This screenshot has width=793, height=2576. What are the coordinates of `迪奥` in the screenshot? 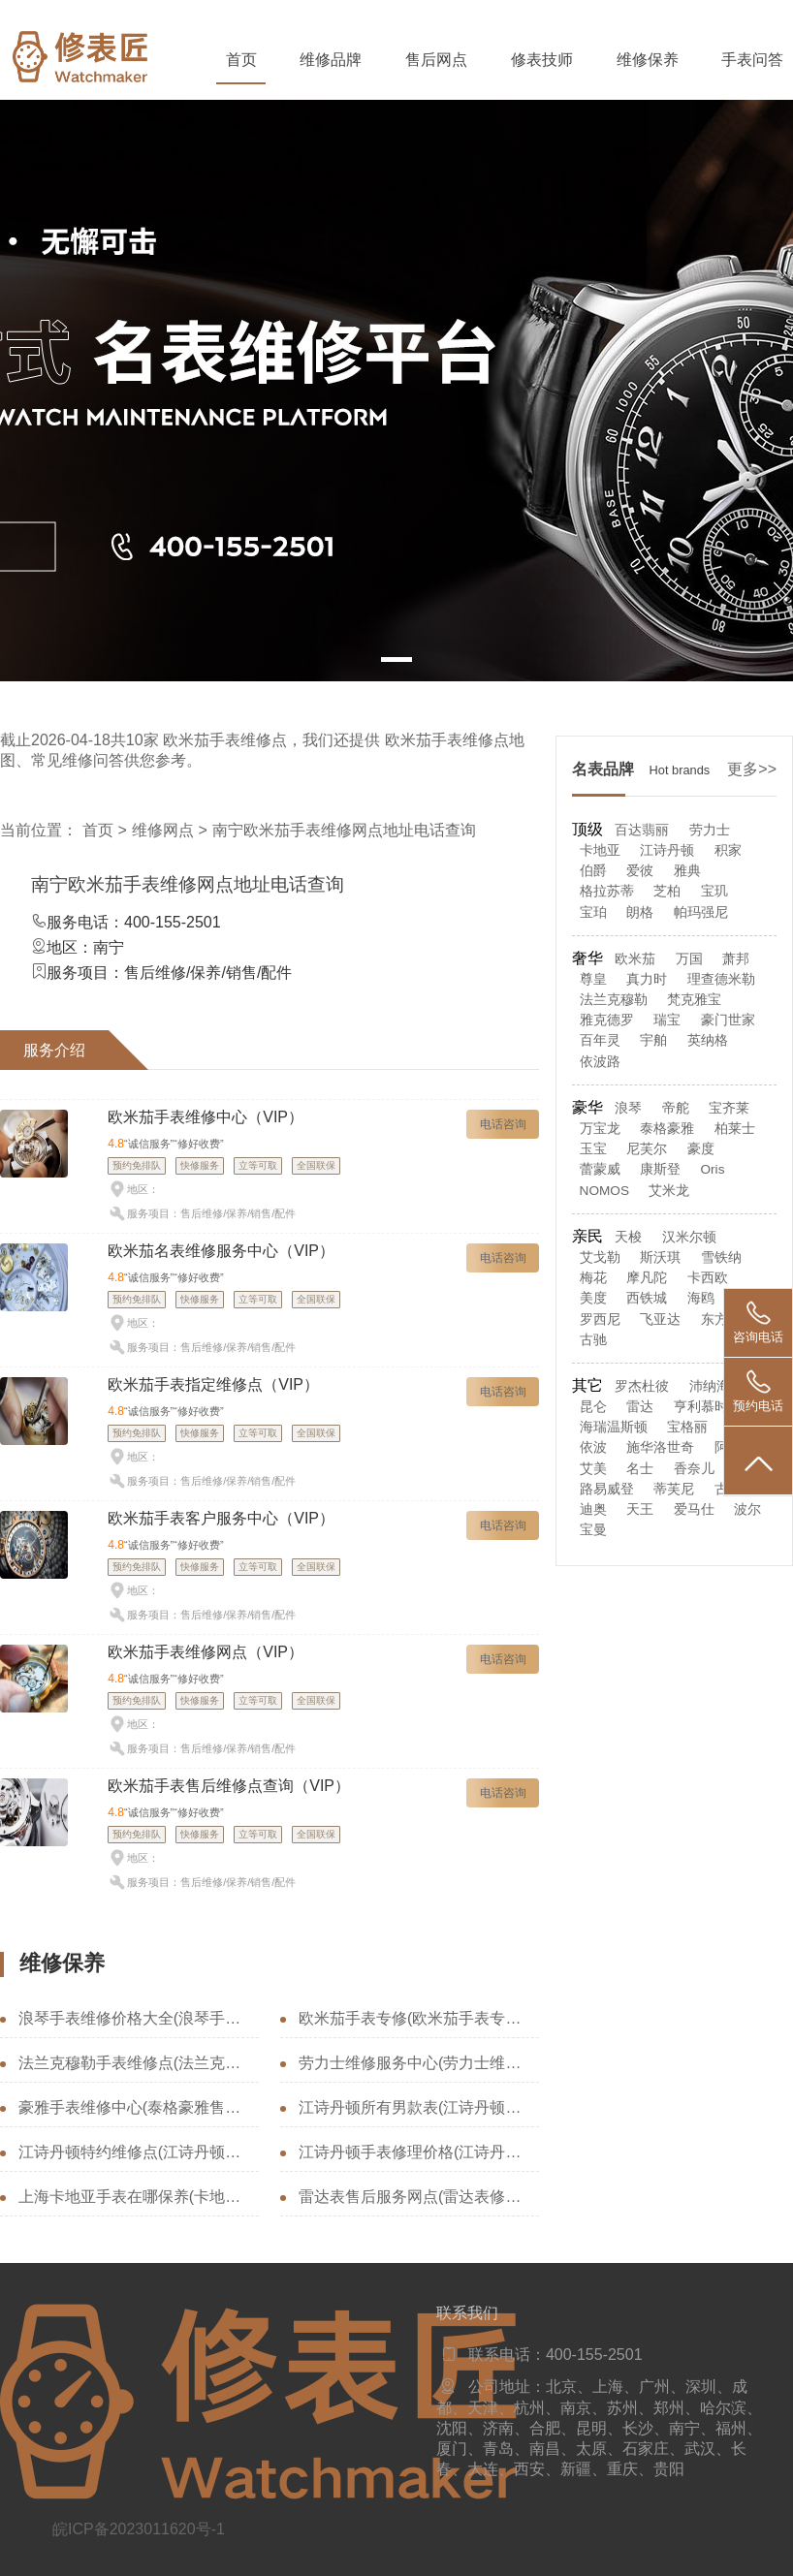 It's located at (593, 1509).